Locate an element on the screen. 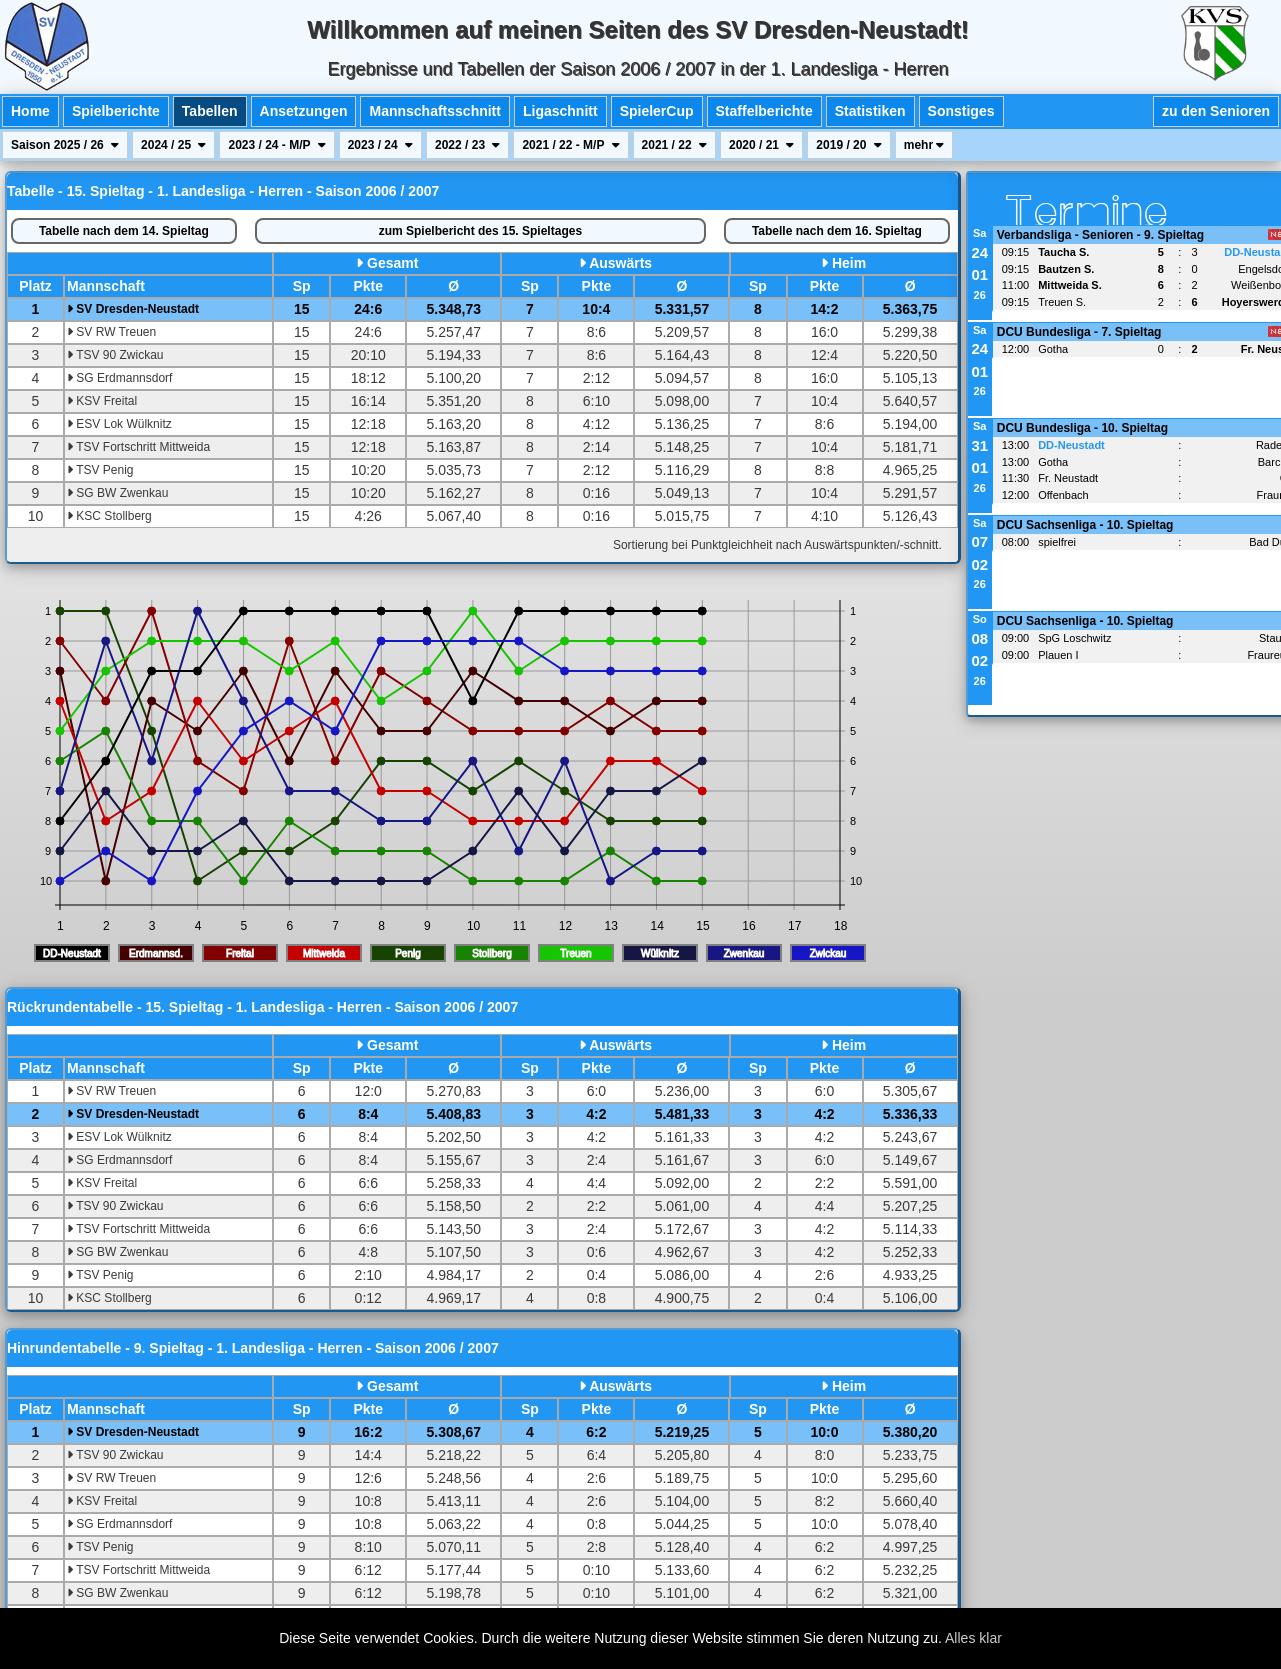 This screenshot has height=1669, width=1281. Heim is located at coordinates (849, 263).